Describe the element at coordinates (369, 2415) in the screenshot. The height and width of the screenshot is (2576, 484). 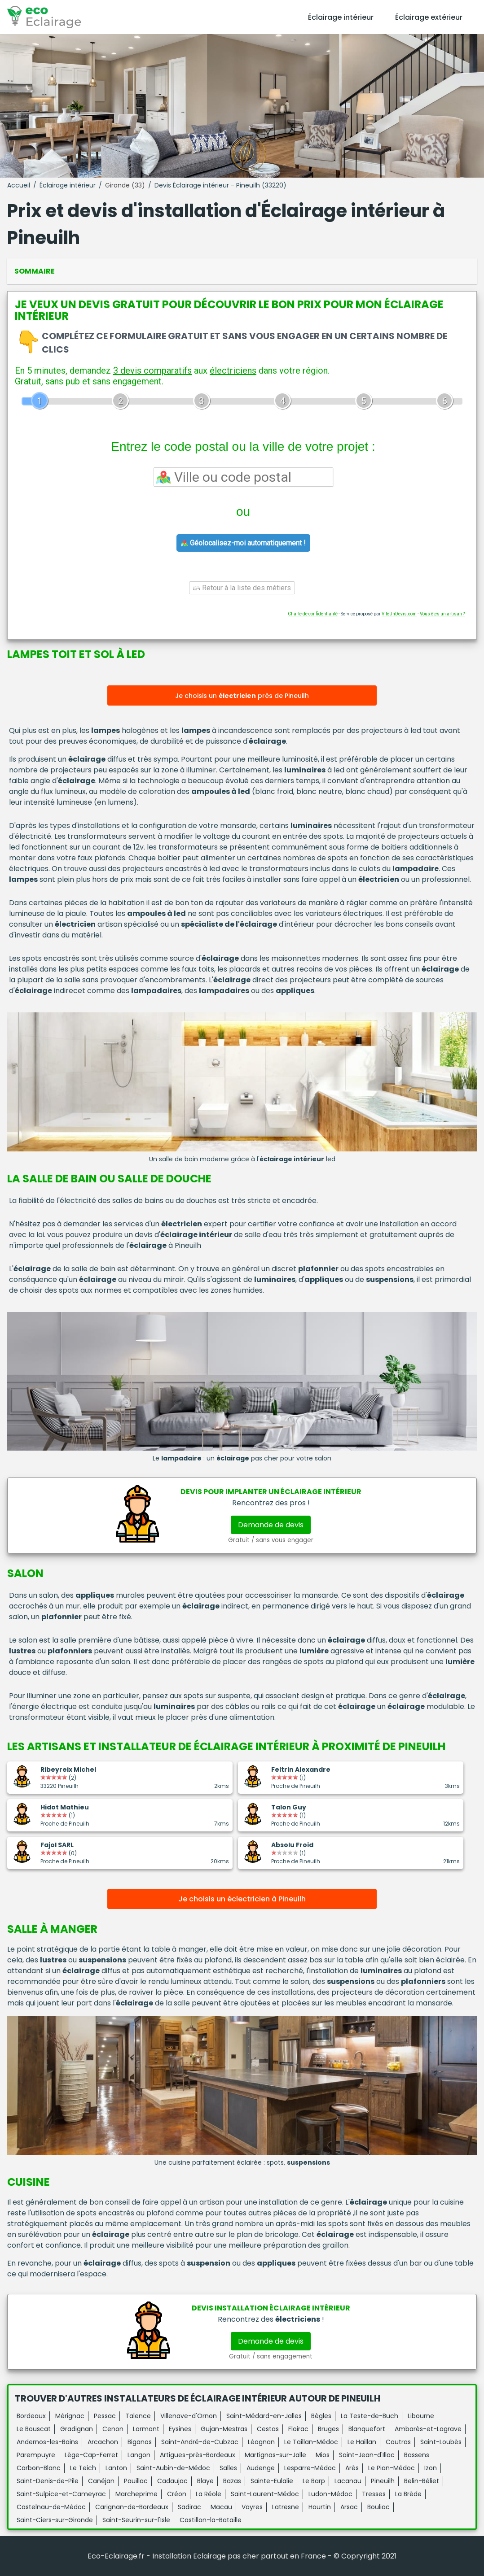
I see `La Teste-de-Buch` at that location.